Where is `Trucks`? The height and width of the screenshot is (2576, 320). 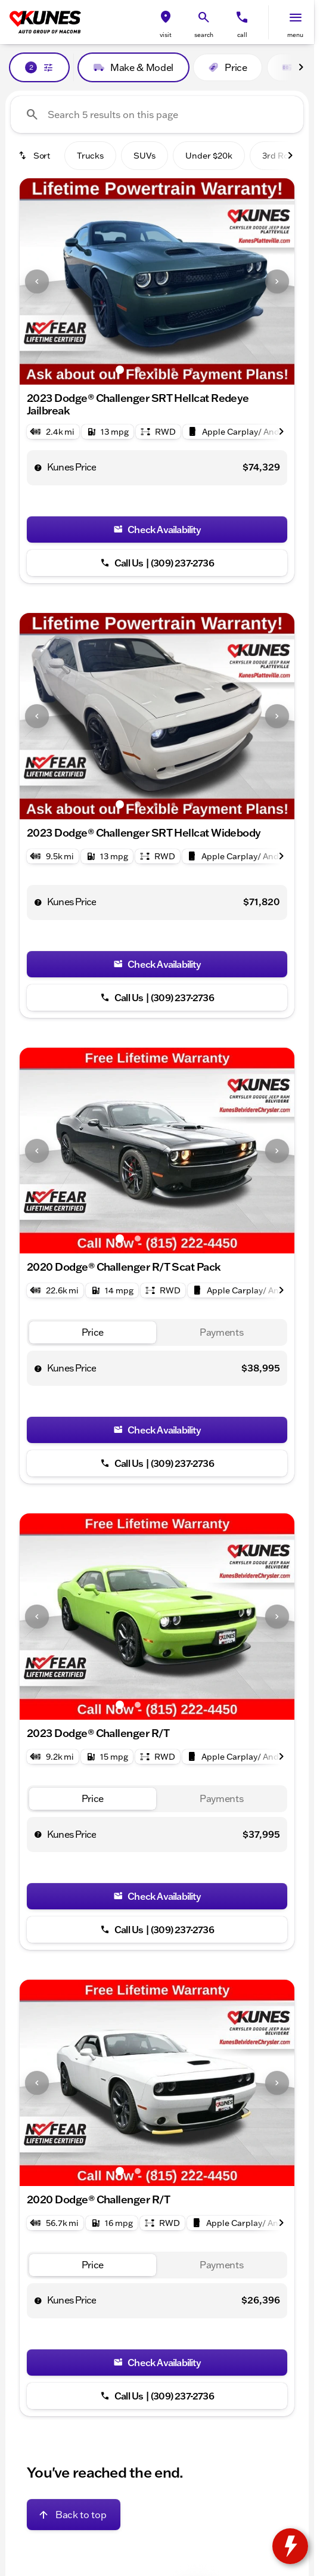
Trucks is located at coordinates (90, 155).